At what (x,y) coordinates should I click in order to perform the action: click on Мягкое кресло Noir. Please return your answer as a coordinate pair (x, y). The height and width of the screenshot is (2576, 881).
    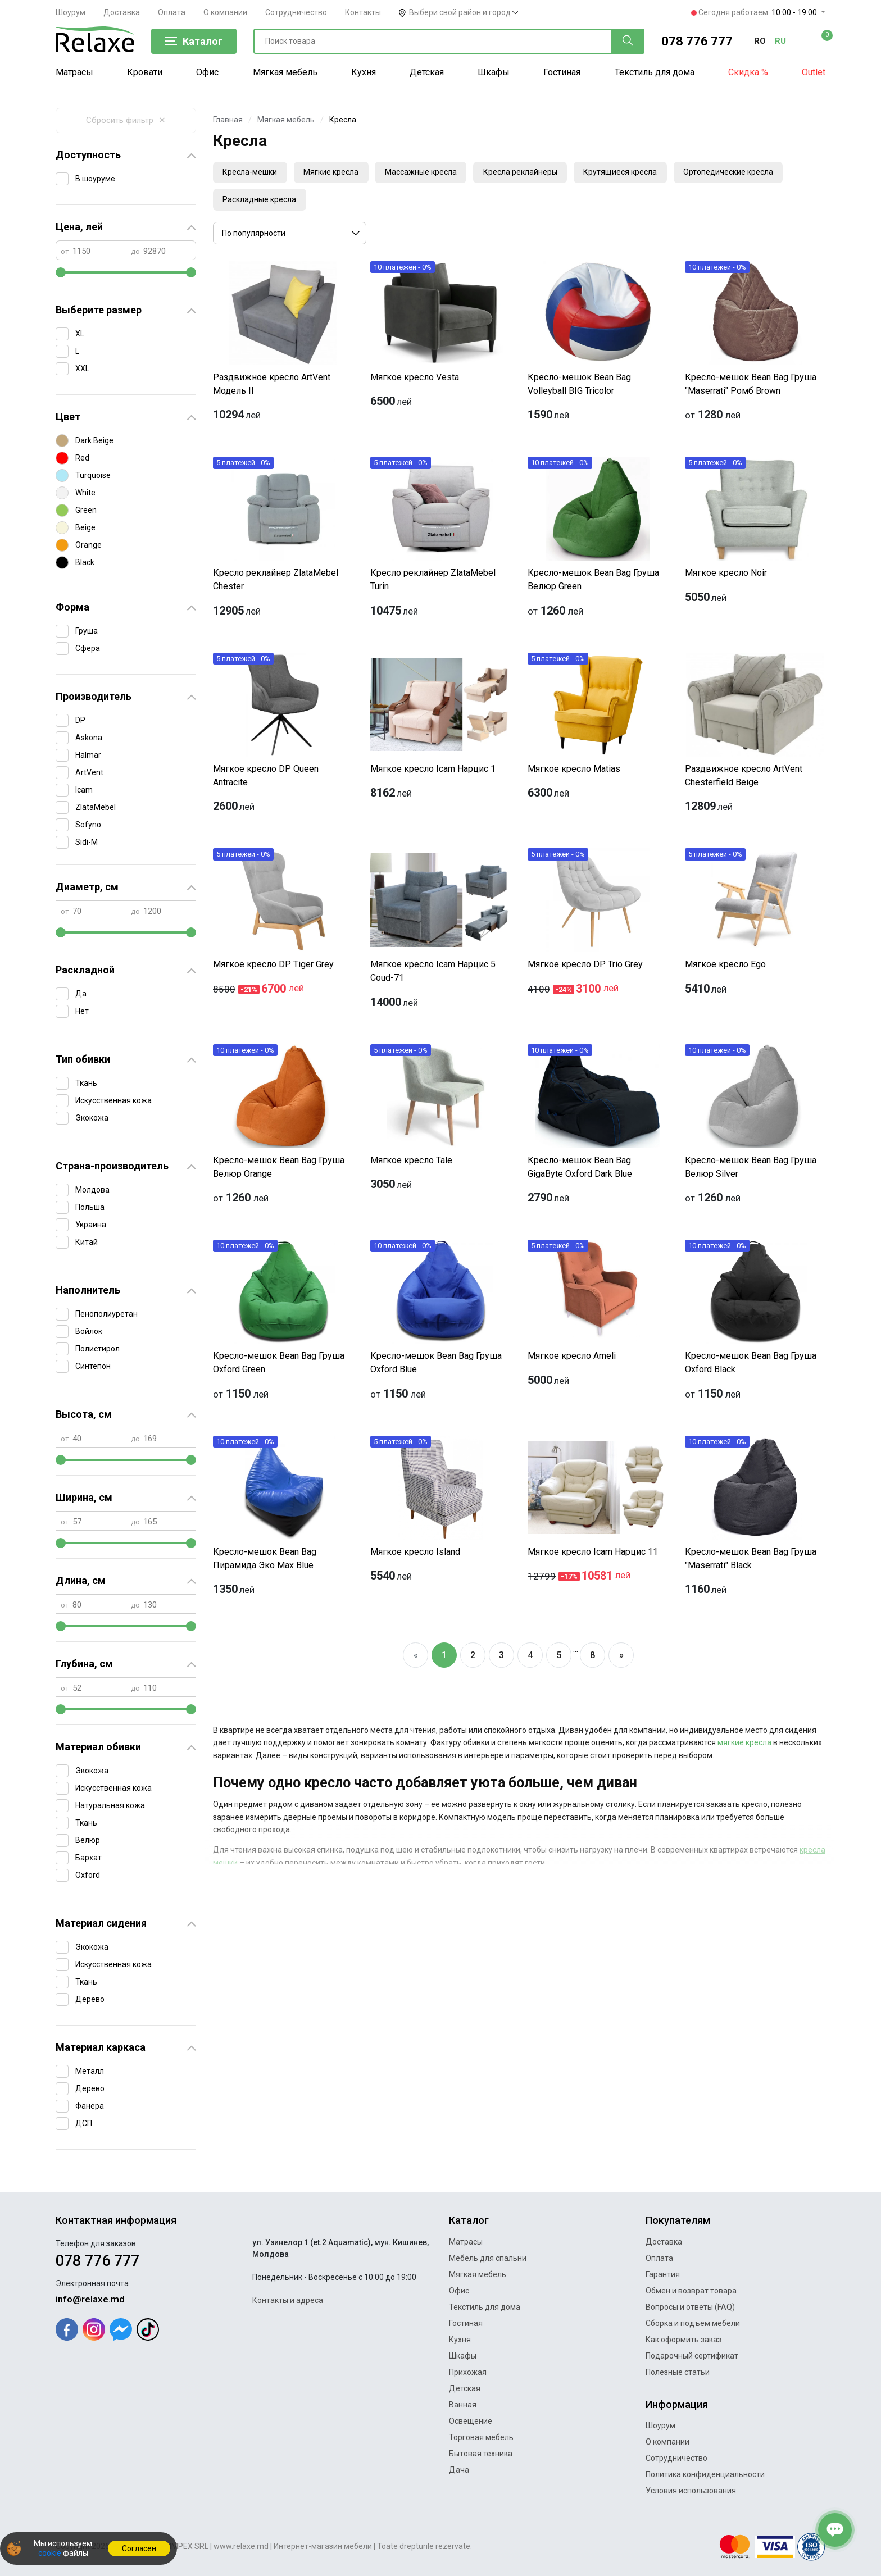
    Looking at the image, I should click on (726, 575).